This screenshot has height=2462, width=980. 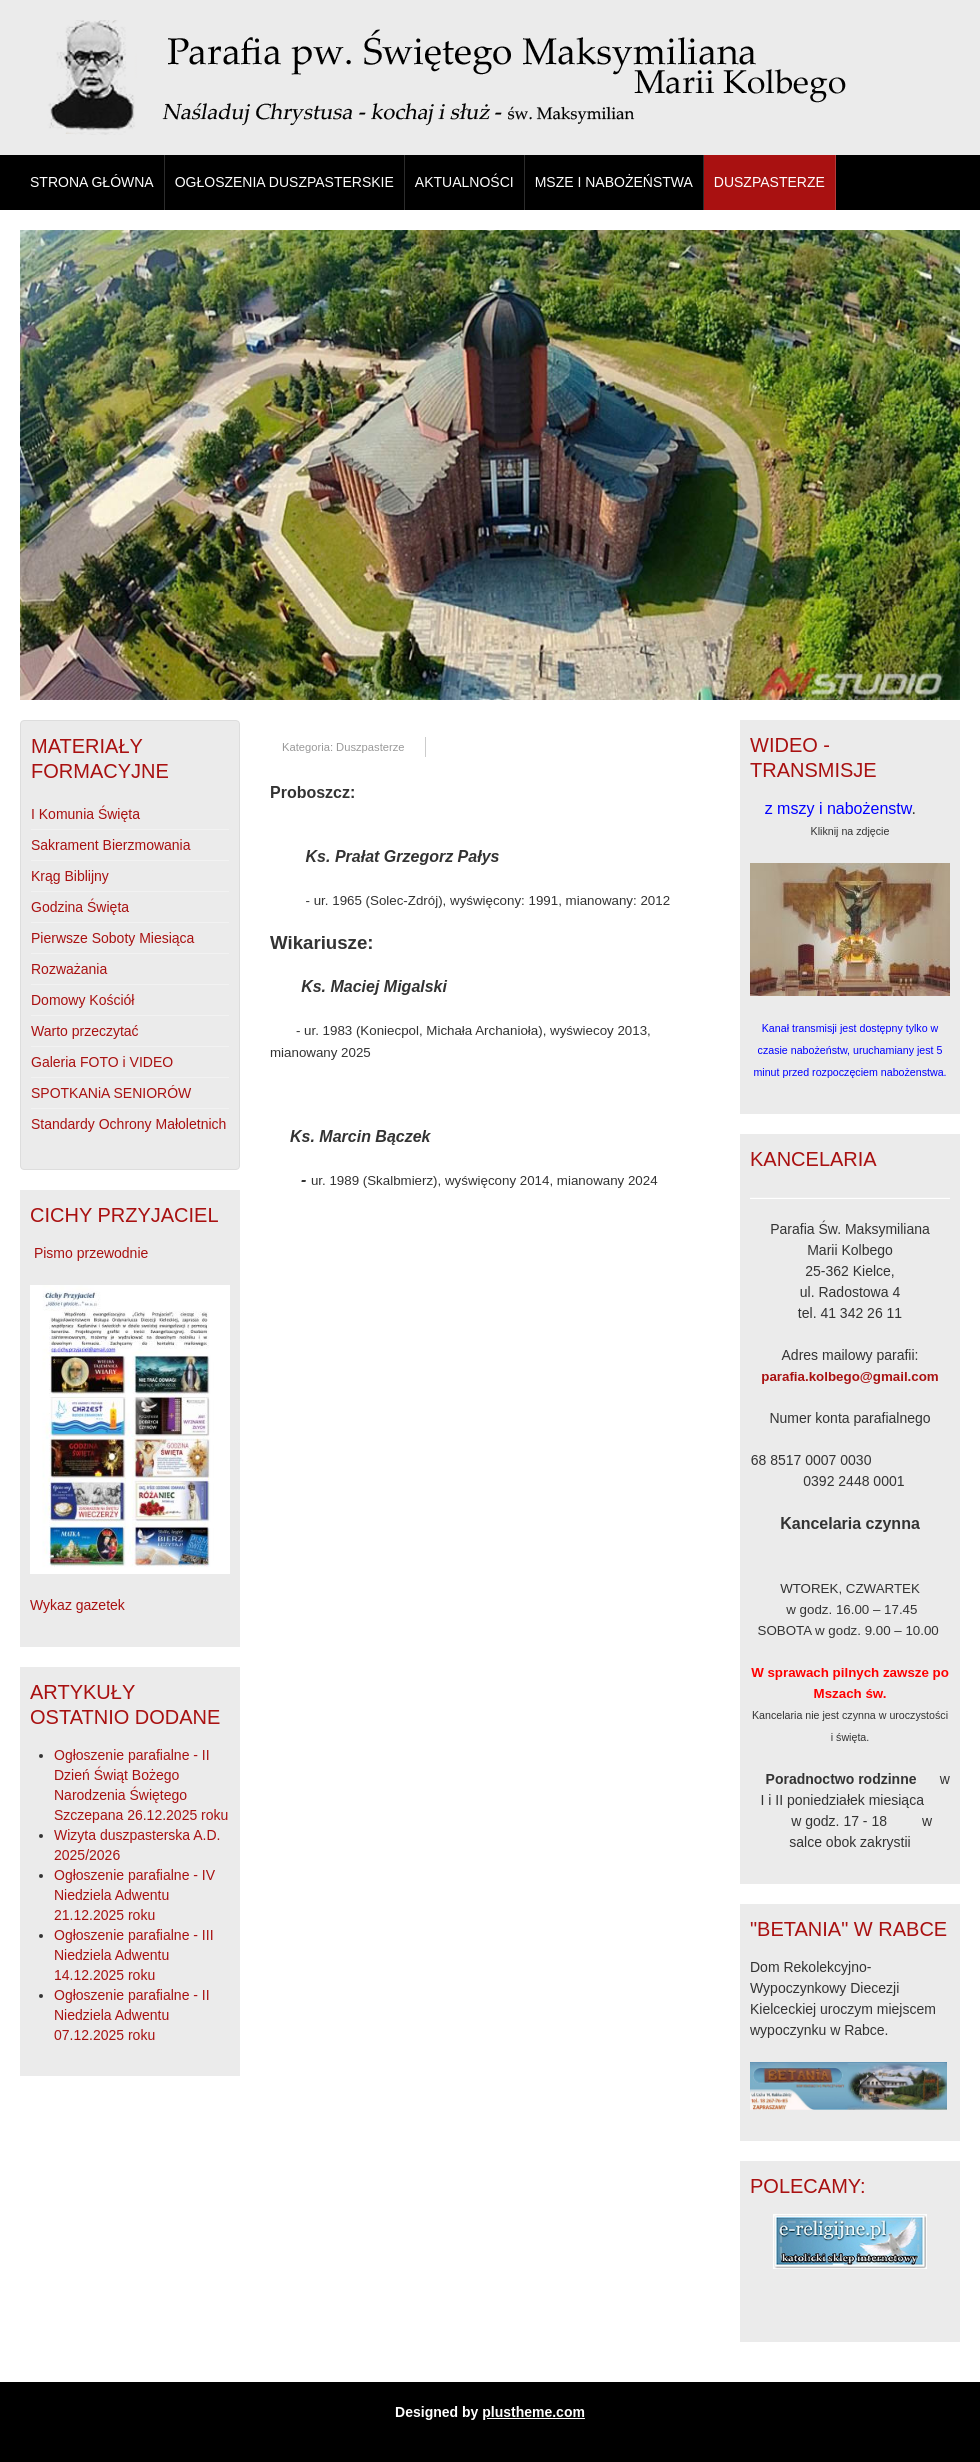 What do you see at coordinates (849, 1376) in the screenshot?
I see `parafia.kolbego@gmail.com` at bounding box center [849, 1376].